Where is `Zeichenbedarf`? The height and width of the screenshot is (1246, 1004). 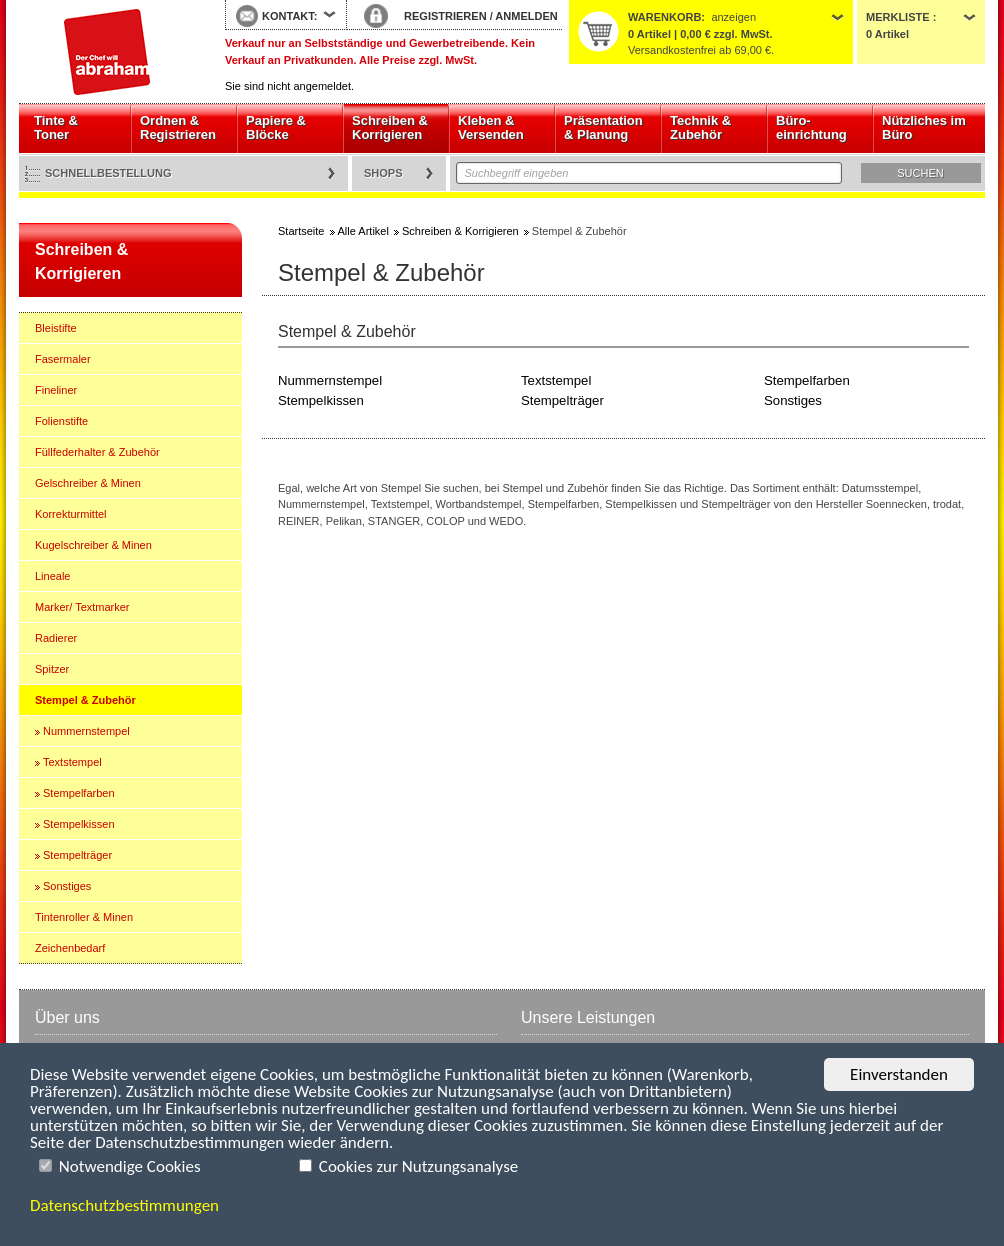
Zeichenbedarf is located at coordinates (70, 948).